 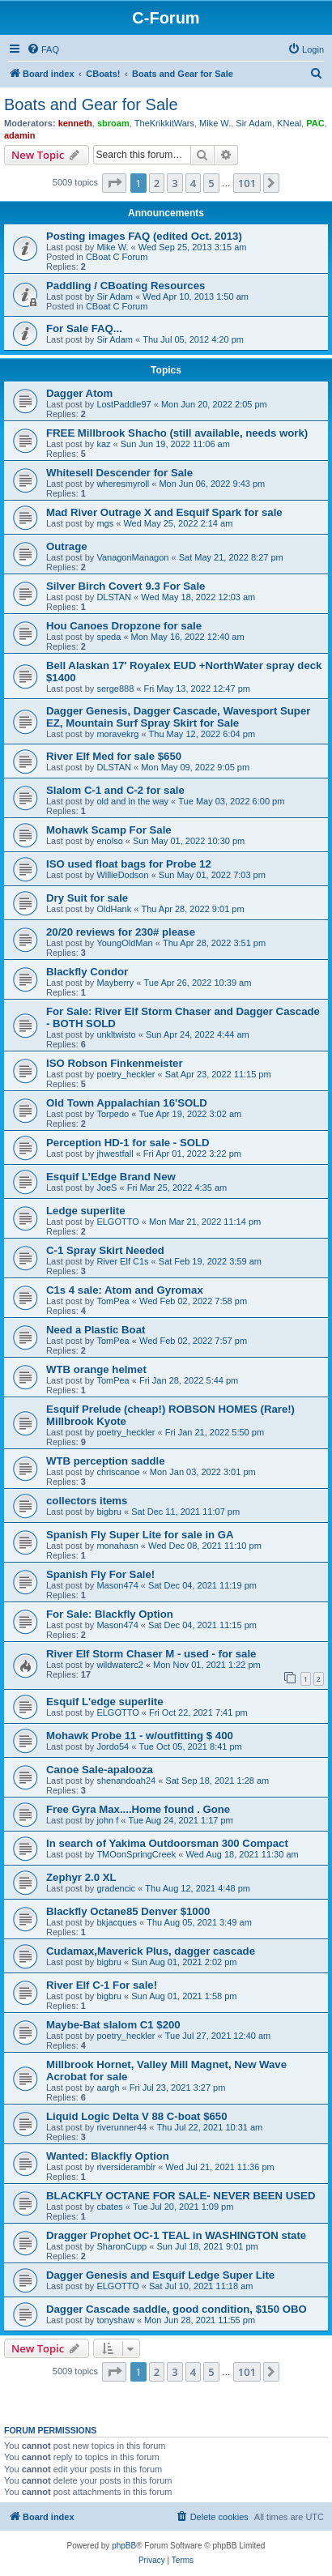 I want to click on Spanish Fly For Sale!, so click(x=100, y=1574).